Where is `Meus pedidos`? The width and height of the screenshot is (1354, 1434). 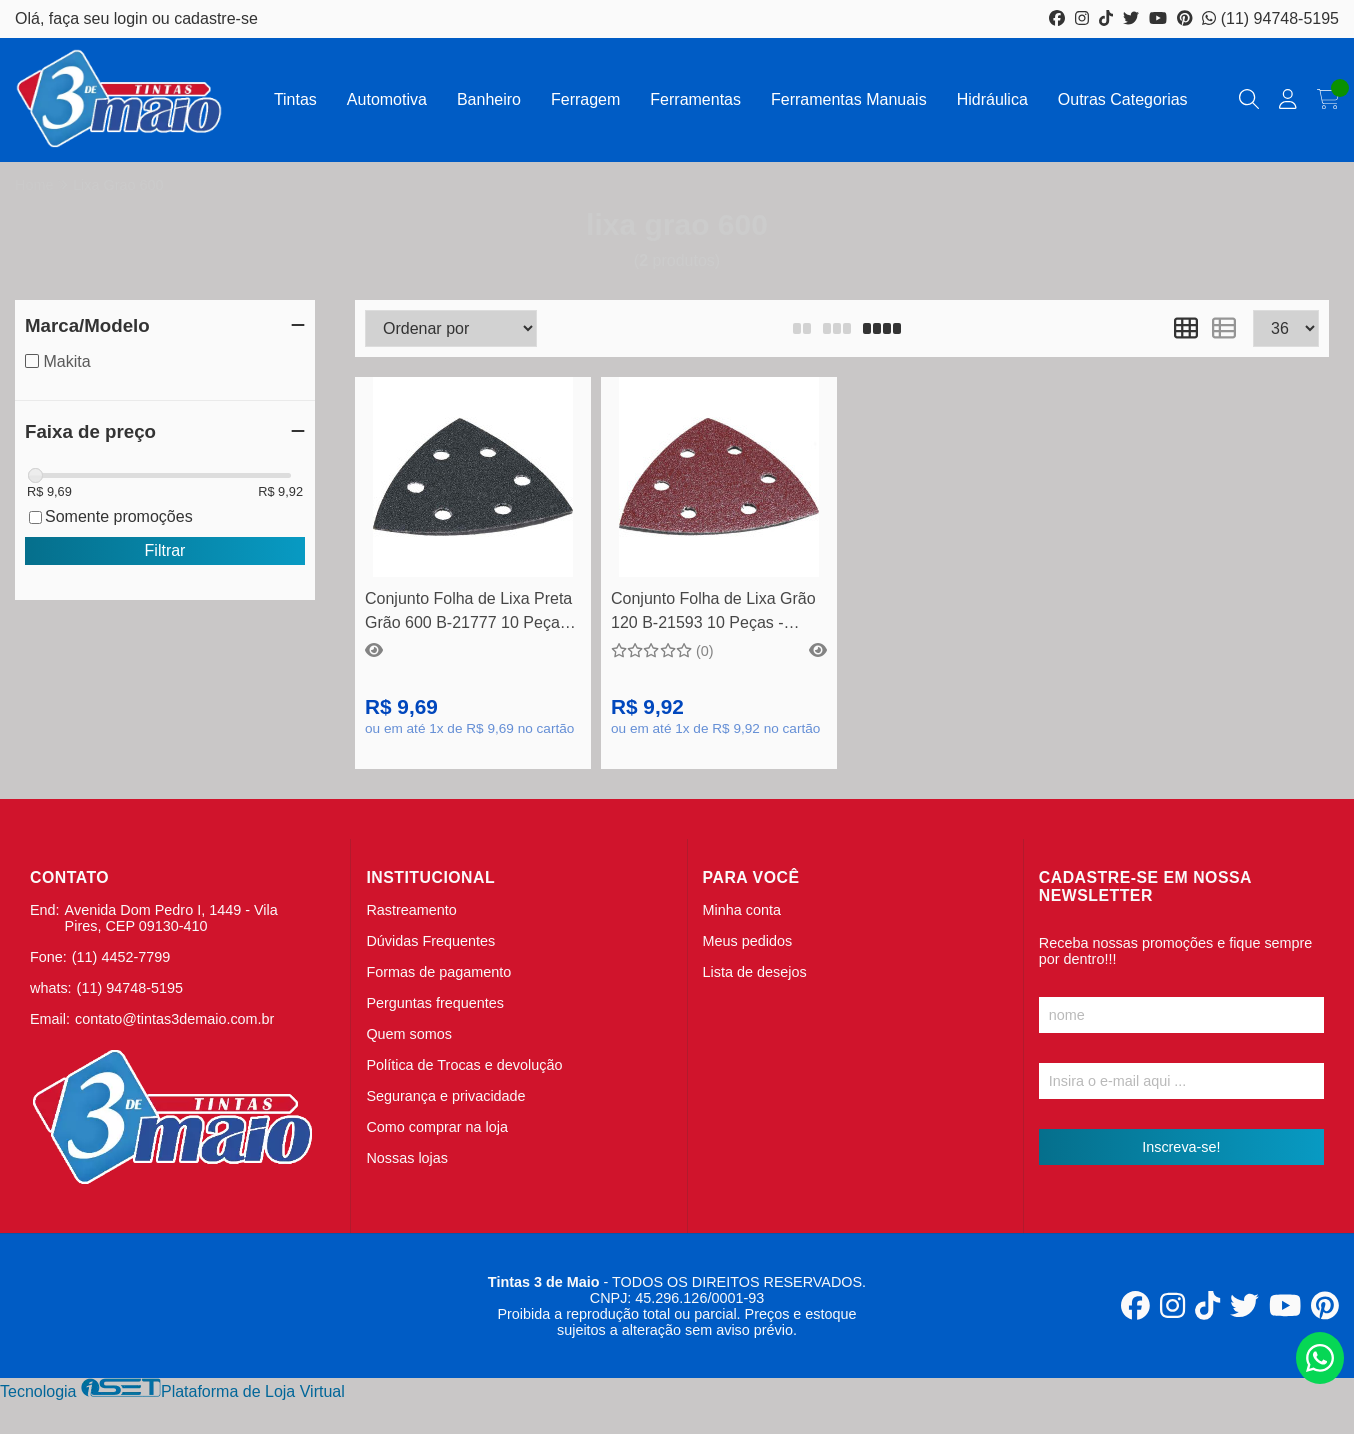
Meus pedidos is located at coordinates (748, 941).